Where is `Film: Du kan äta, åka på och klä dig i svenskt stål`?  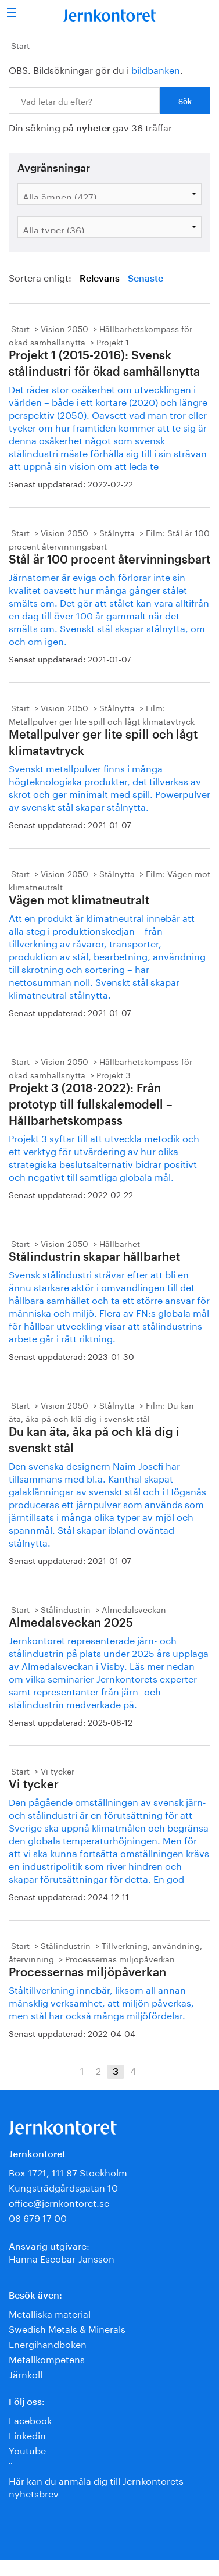 Film: Du kan äta, åka på och klä dig i svenskt stål is located at coordinates (101, 1411).